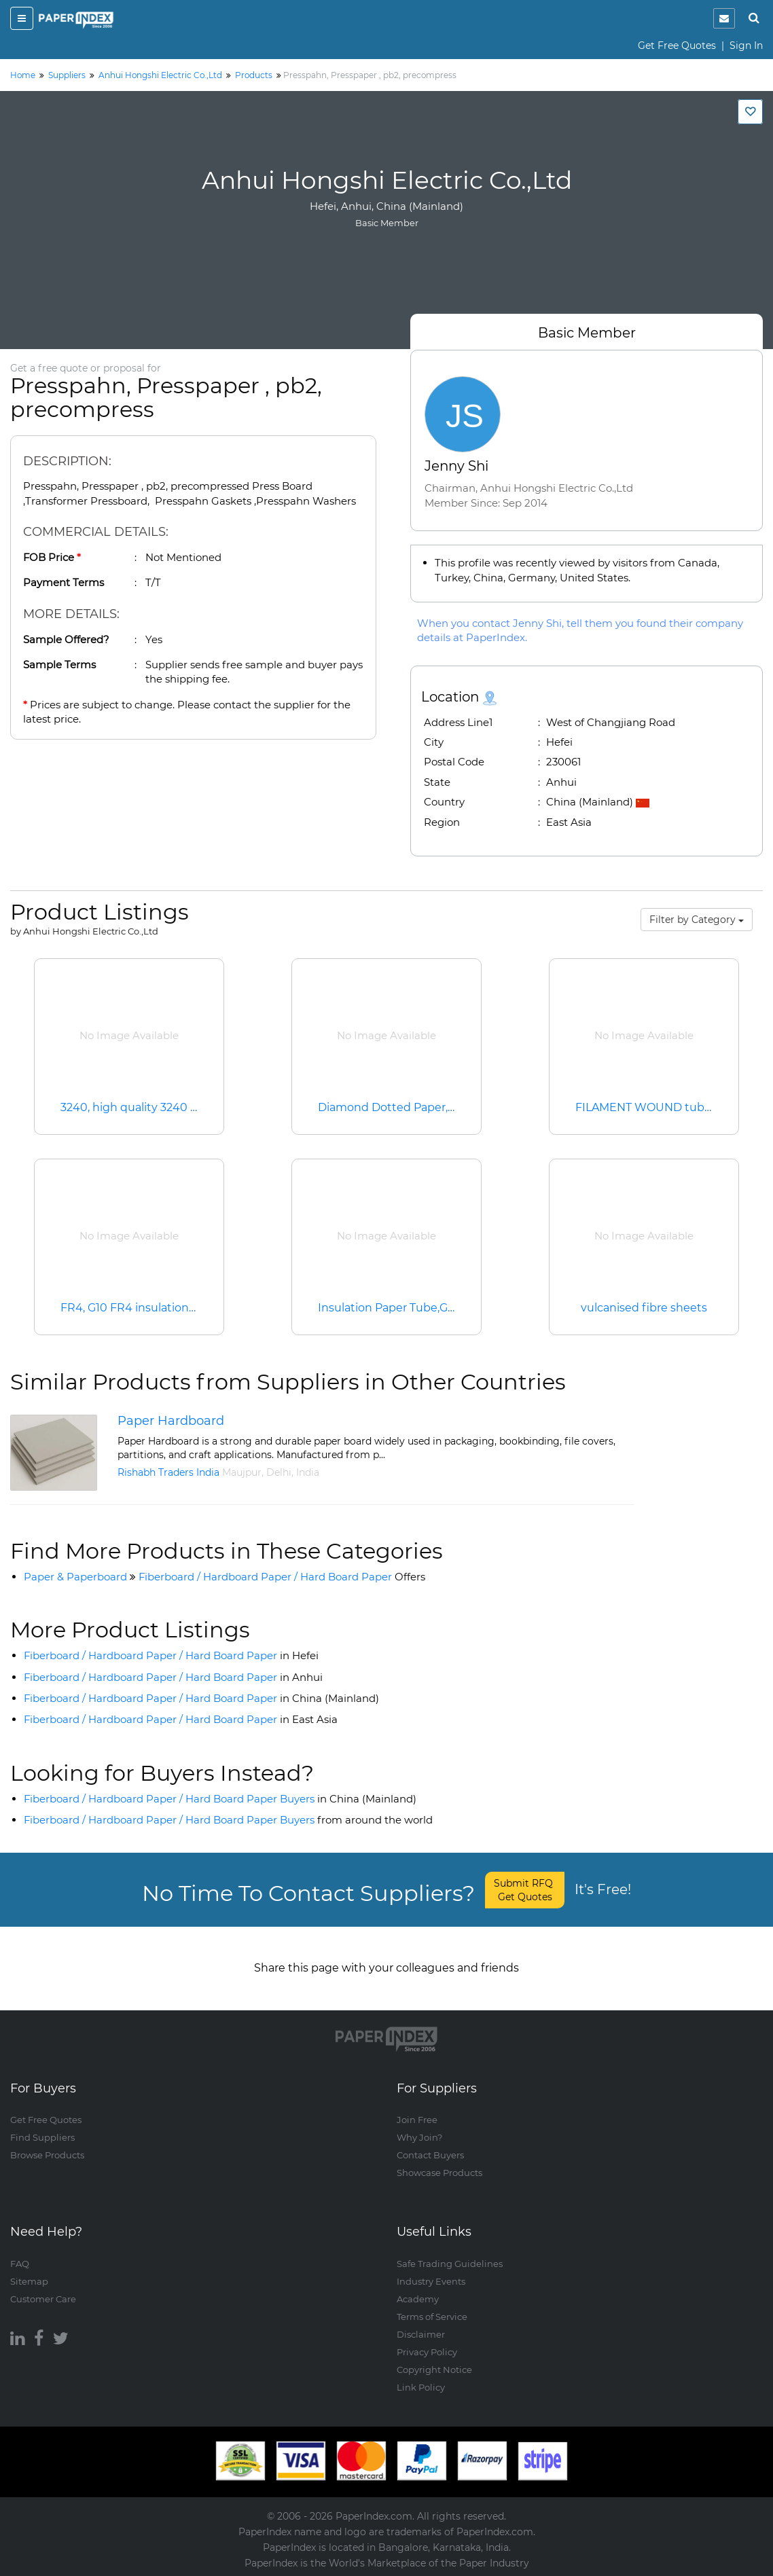  Describe the element at coordinates (443, 1107) in the screenshot. I see `Diamond Dotted Paper,Diamond Doted Press` at that location.